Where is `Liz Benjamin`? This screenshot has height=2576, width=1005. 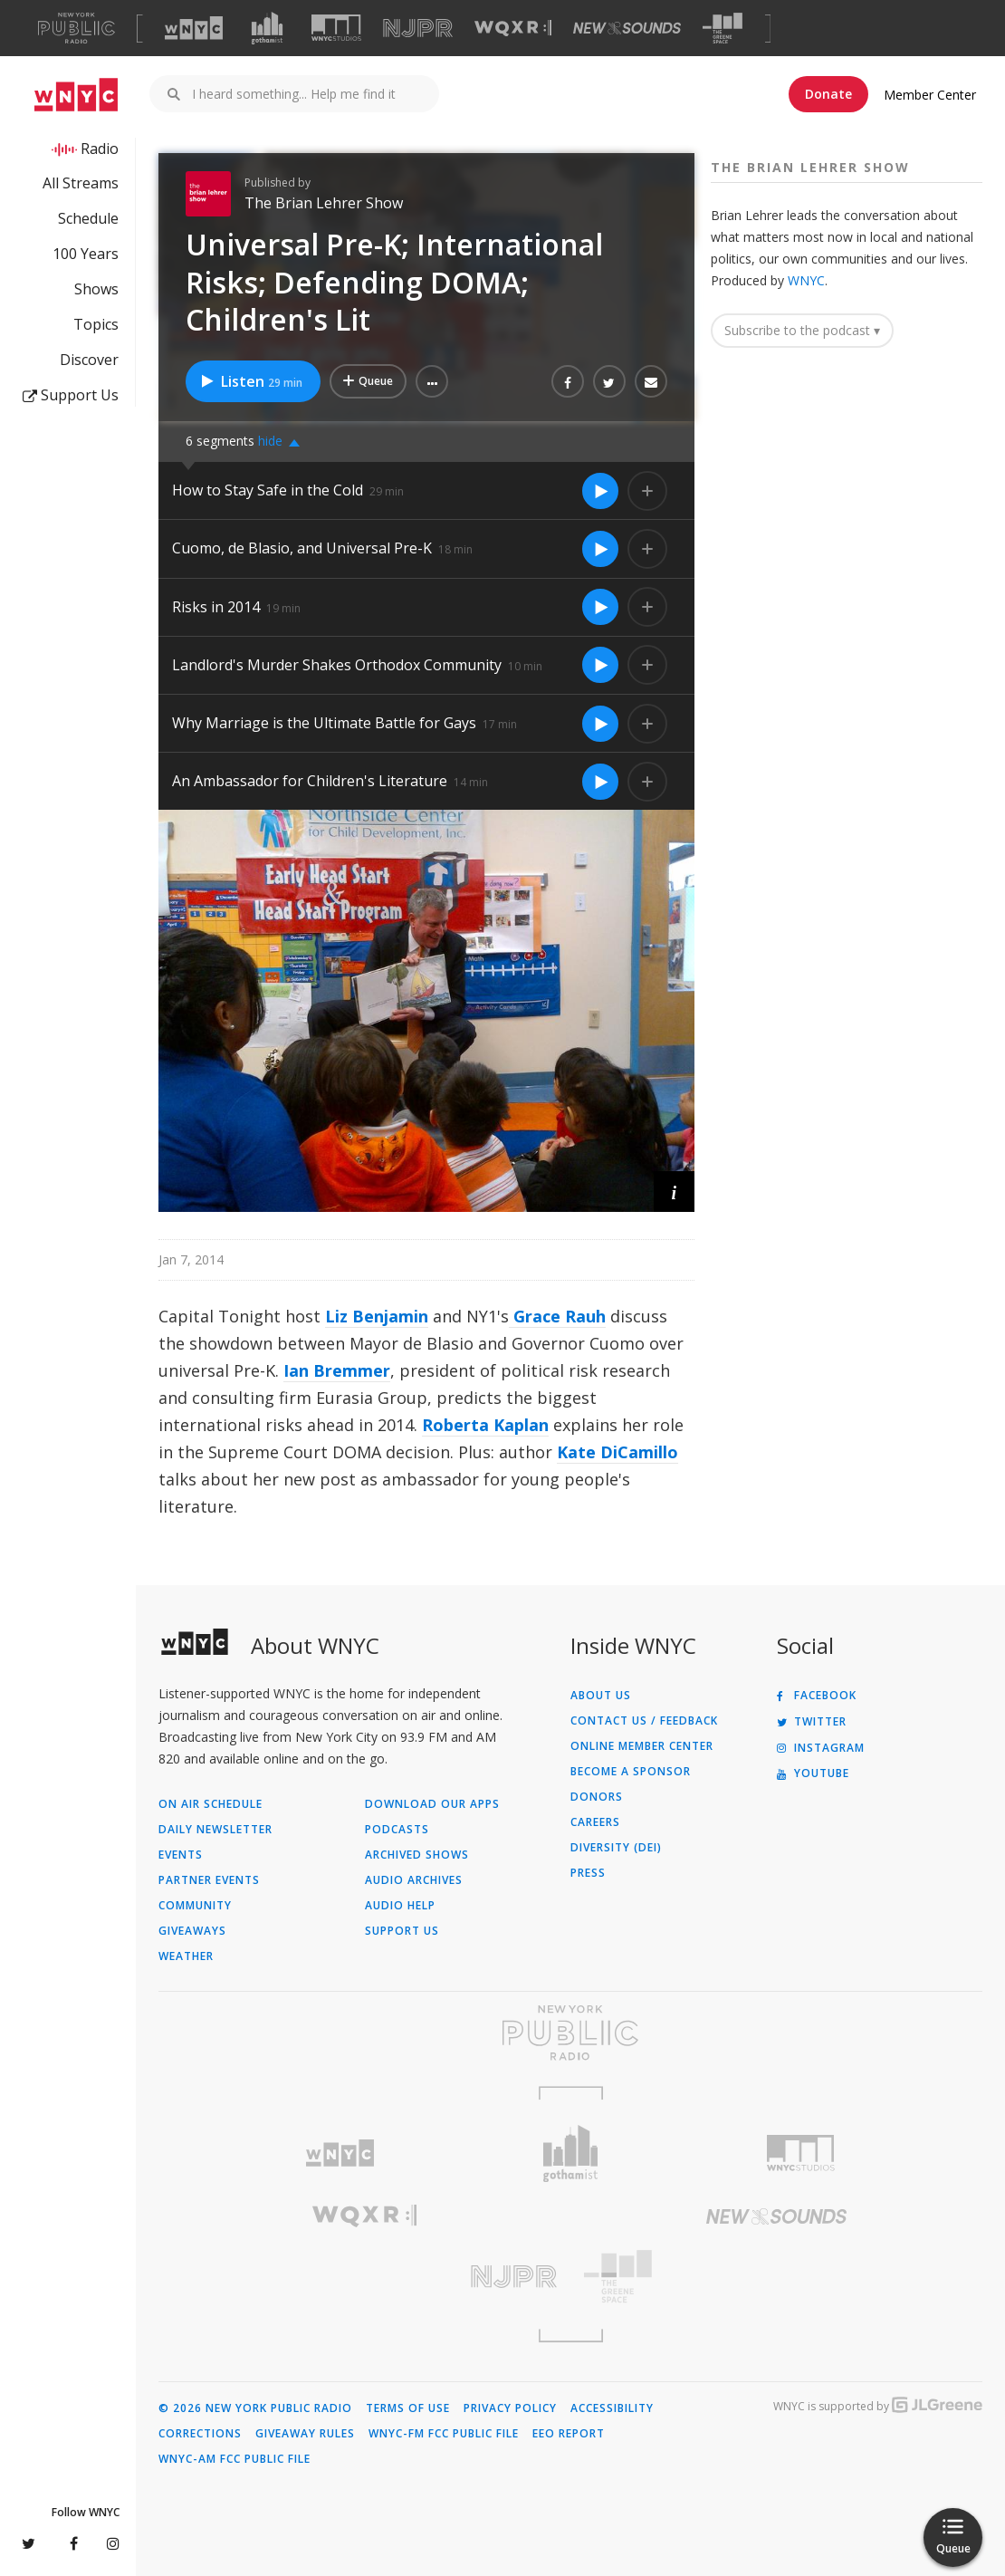
Liz Benjamin is located at coordinates (376, 1316).